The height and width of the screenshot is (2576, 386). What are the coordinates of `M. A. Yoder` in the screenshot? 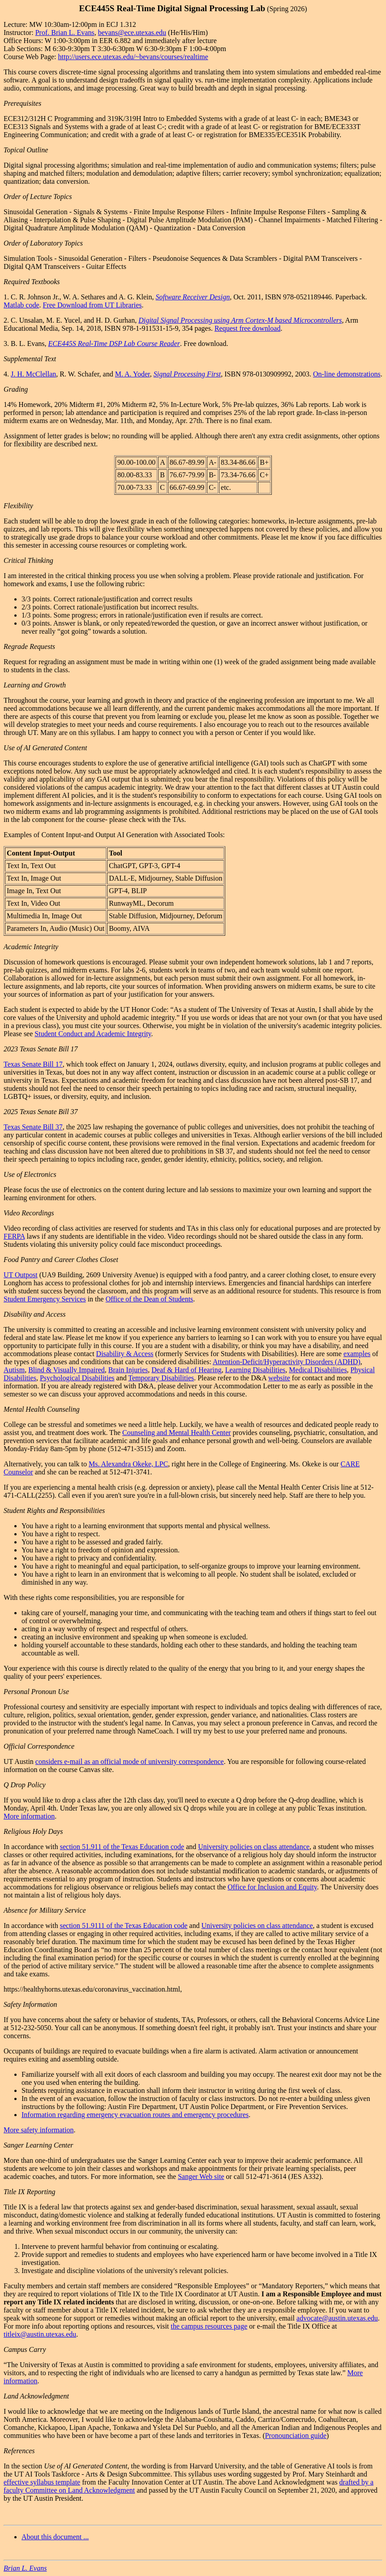 It's located at (132, 374).